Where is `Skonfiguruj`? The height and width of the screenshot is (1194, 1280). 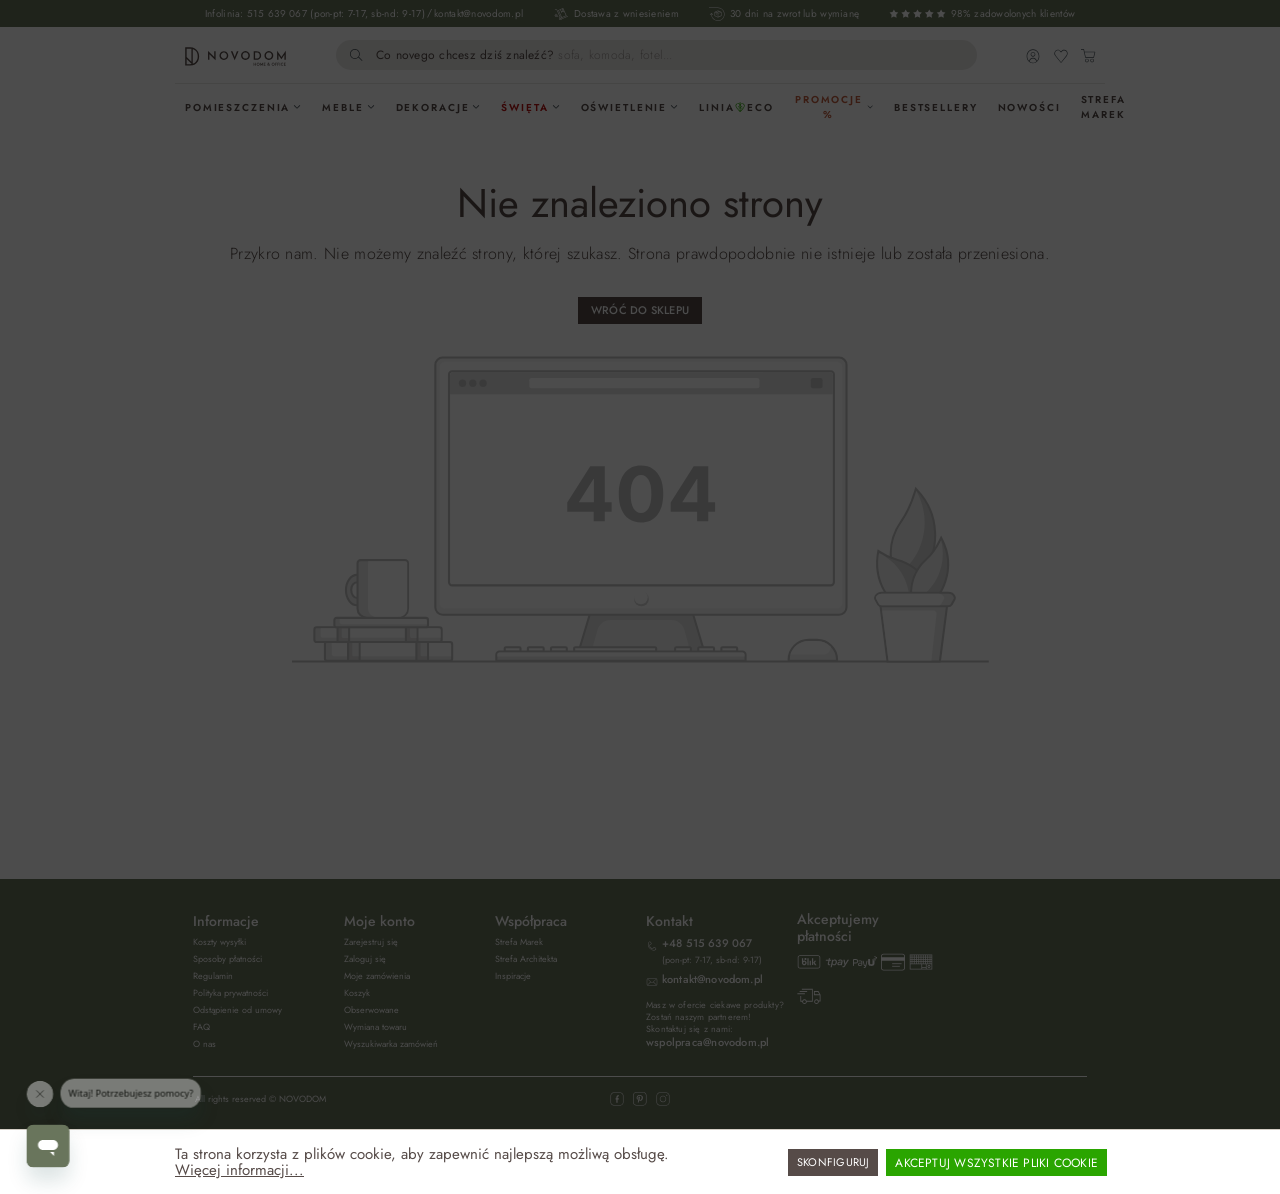
Skonfiguruj is located at coordinates (833, 1162).